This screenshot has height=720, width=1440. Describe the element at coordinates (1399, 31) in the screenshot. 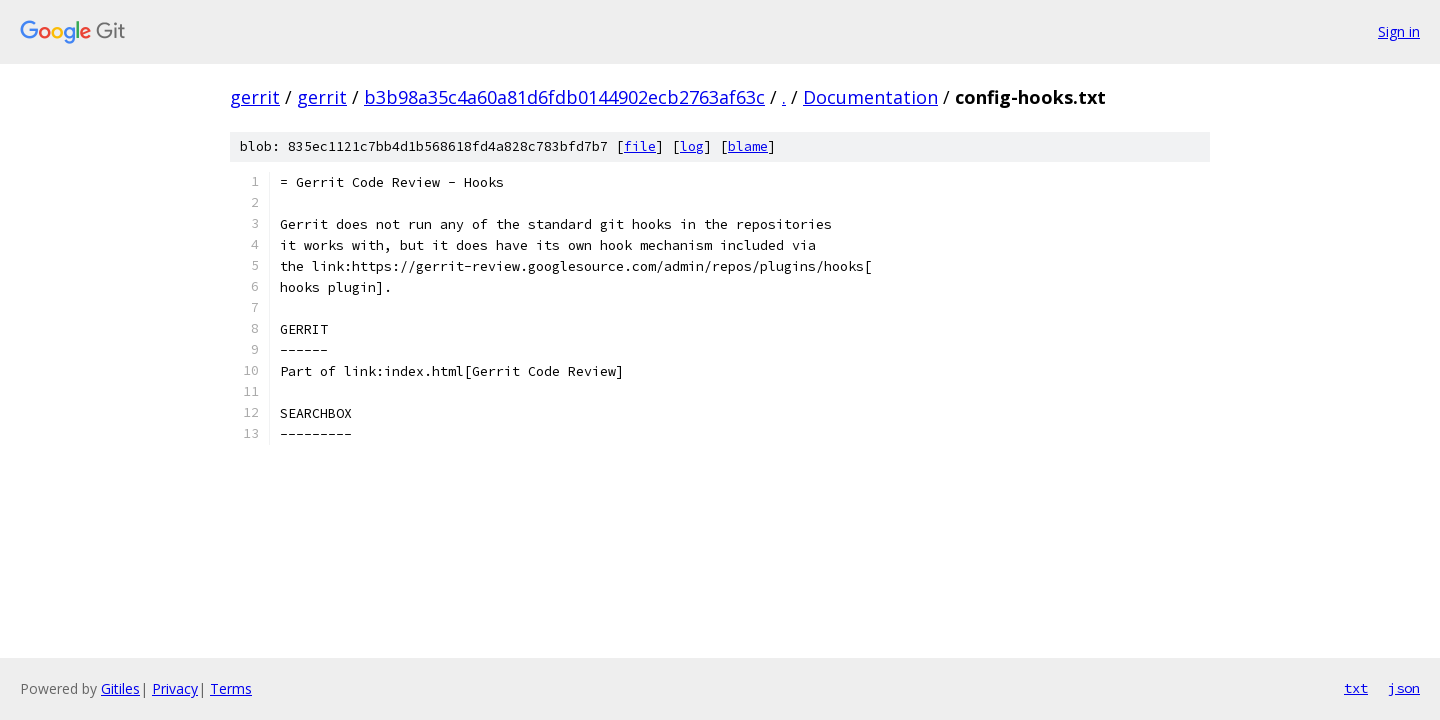

I see `Sign in` at that location.